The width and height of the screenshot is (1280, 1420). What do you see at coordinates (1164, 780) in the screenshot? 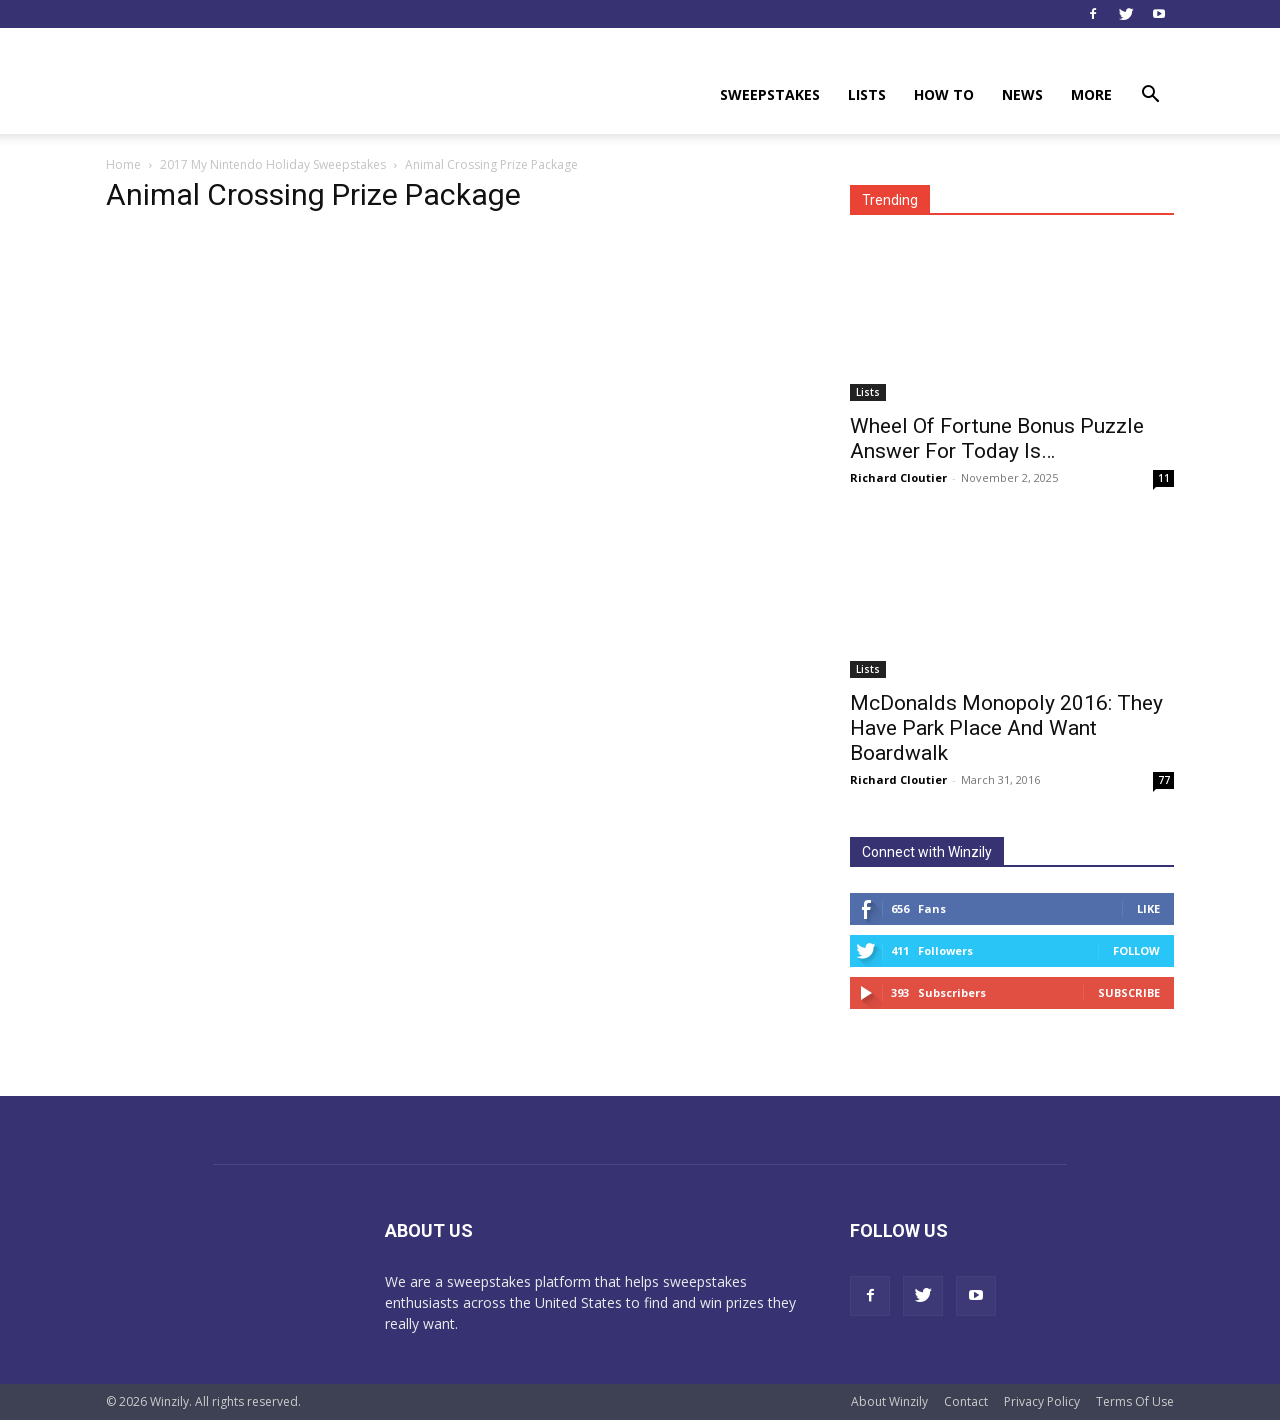
I see `77` at bounding box center [1164, 780].